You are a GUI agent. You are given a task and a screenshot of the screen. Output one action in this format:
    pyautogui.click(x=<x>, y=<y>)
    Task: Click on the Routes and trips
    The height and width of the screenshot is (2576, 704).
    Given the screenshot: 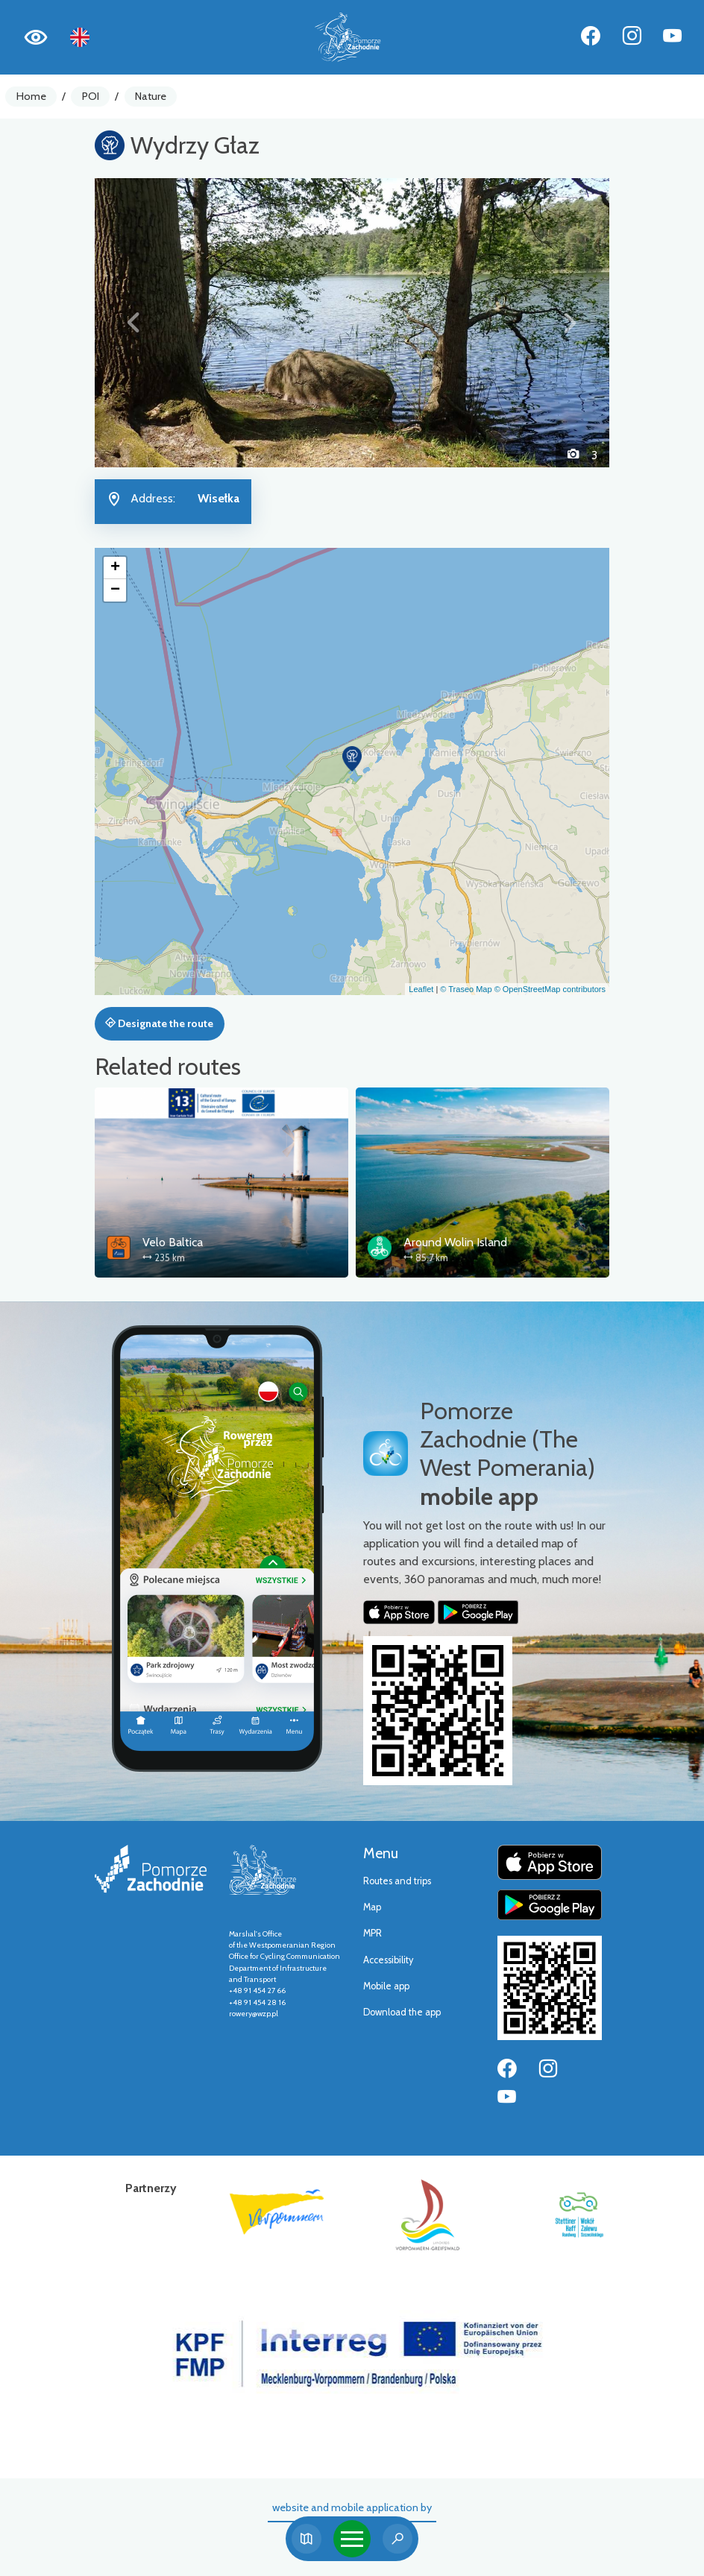 What is the action you would take?
    pyautogui.click(x=397, y=1881)
    